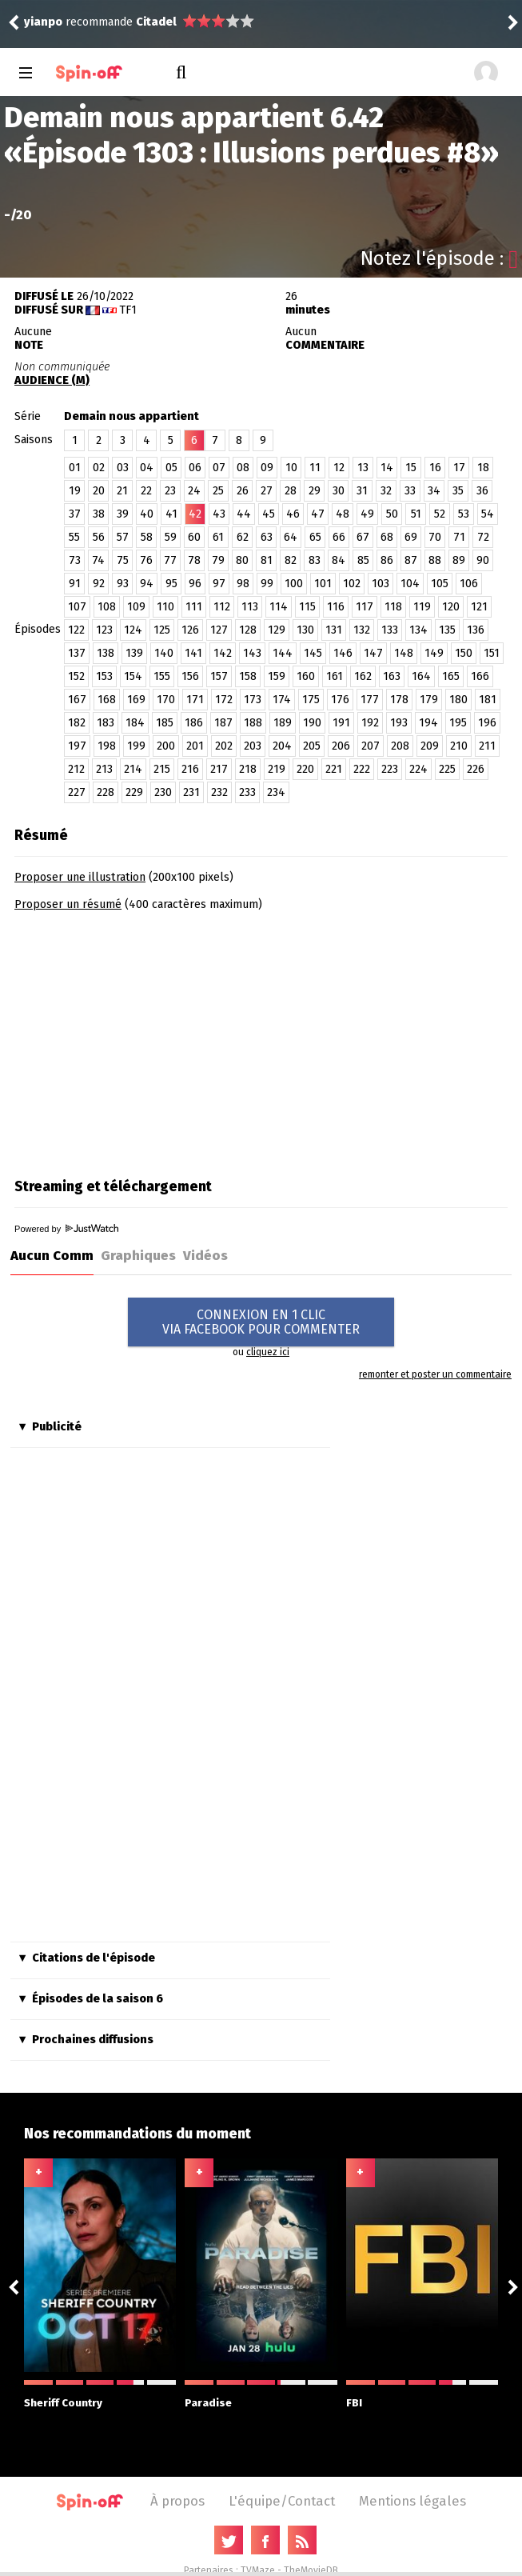 This screenshot has height=2576, width=522. I want to click on 108, so click(107, 607).